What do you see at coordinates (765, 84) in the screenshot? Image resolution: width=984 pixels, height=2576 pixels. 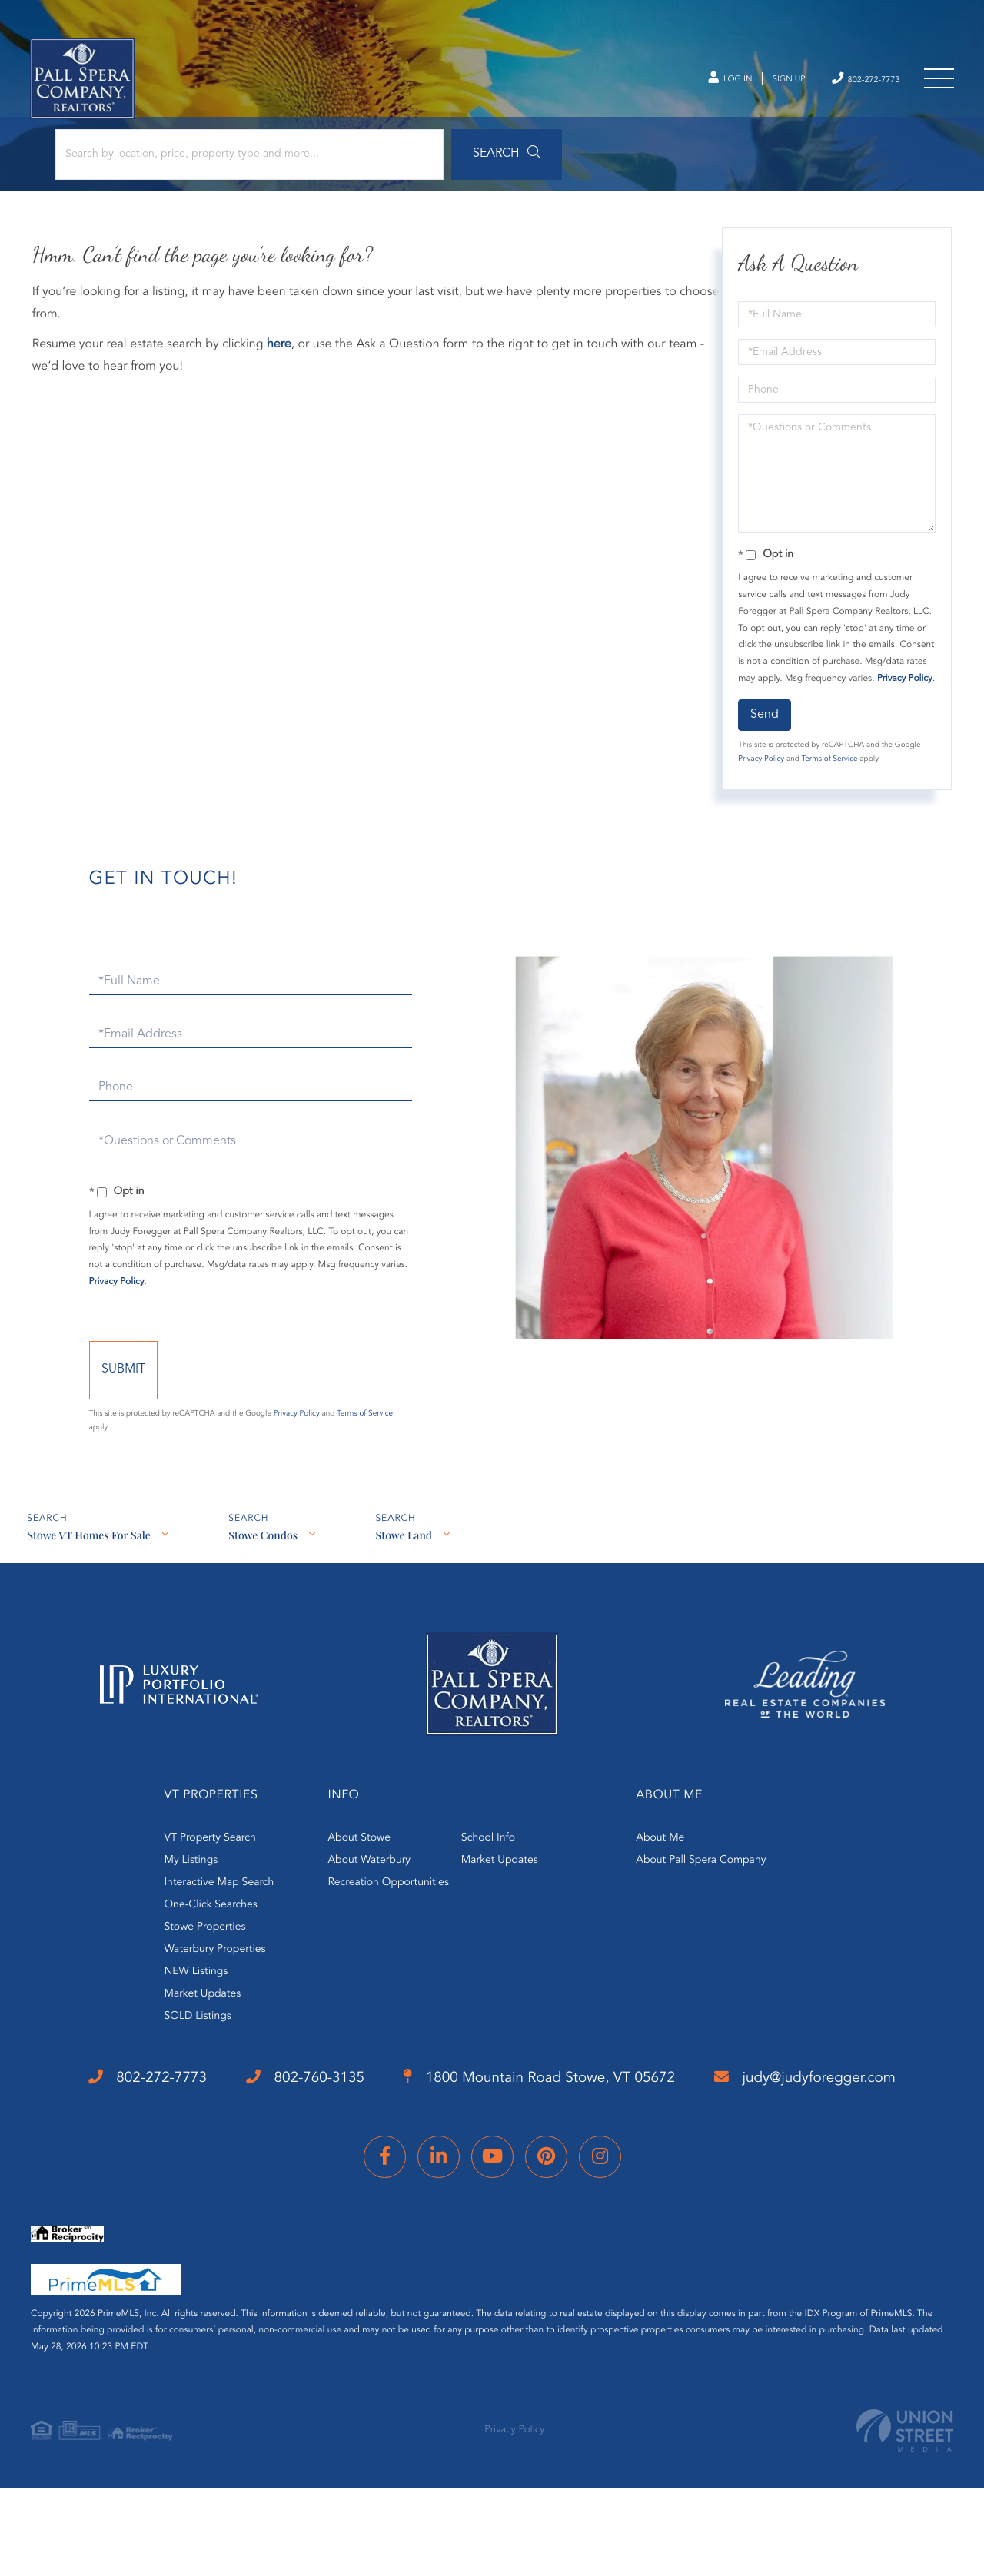 I see `Sign Up` at bounding box center [765, 84].